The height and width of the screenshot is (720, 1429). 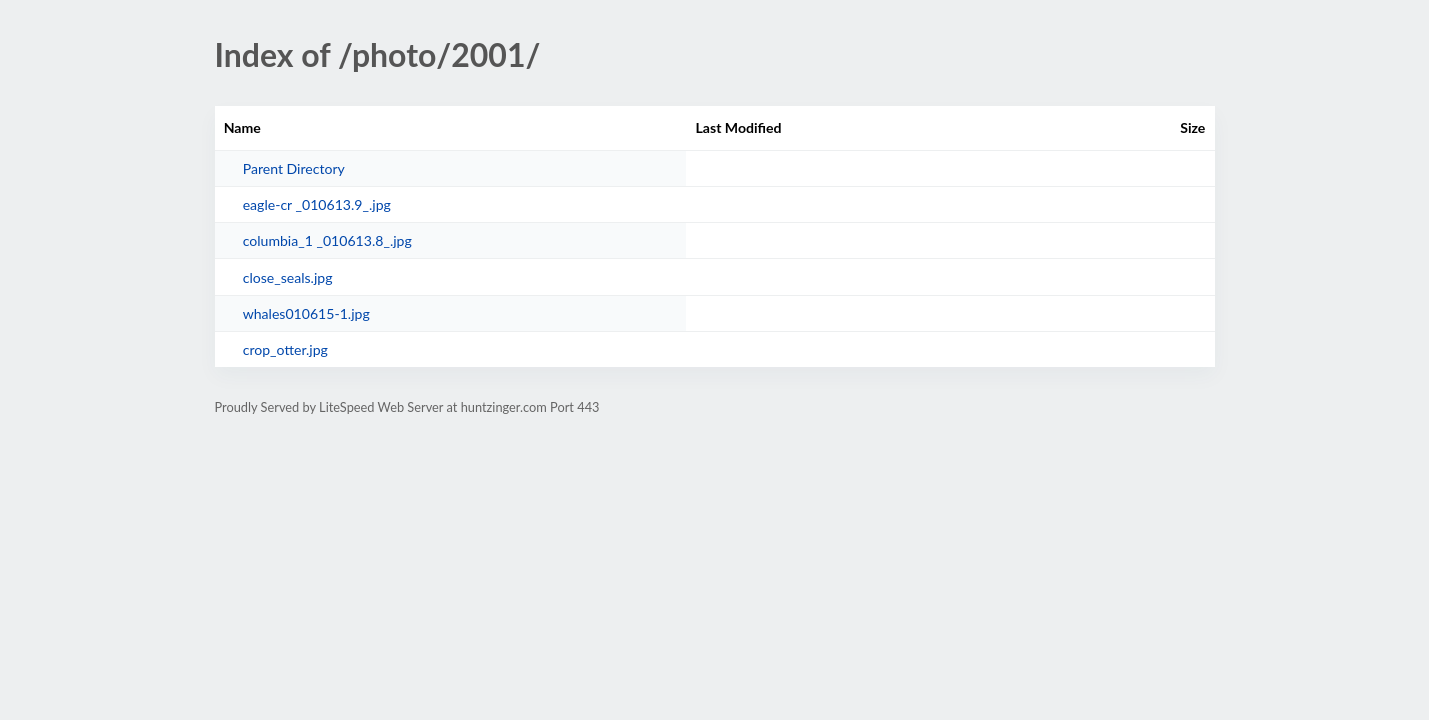 I want to click on columbia_1 _010613.8_.jpg, so click(x=327, y=240).